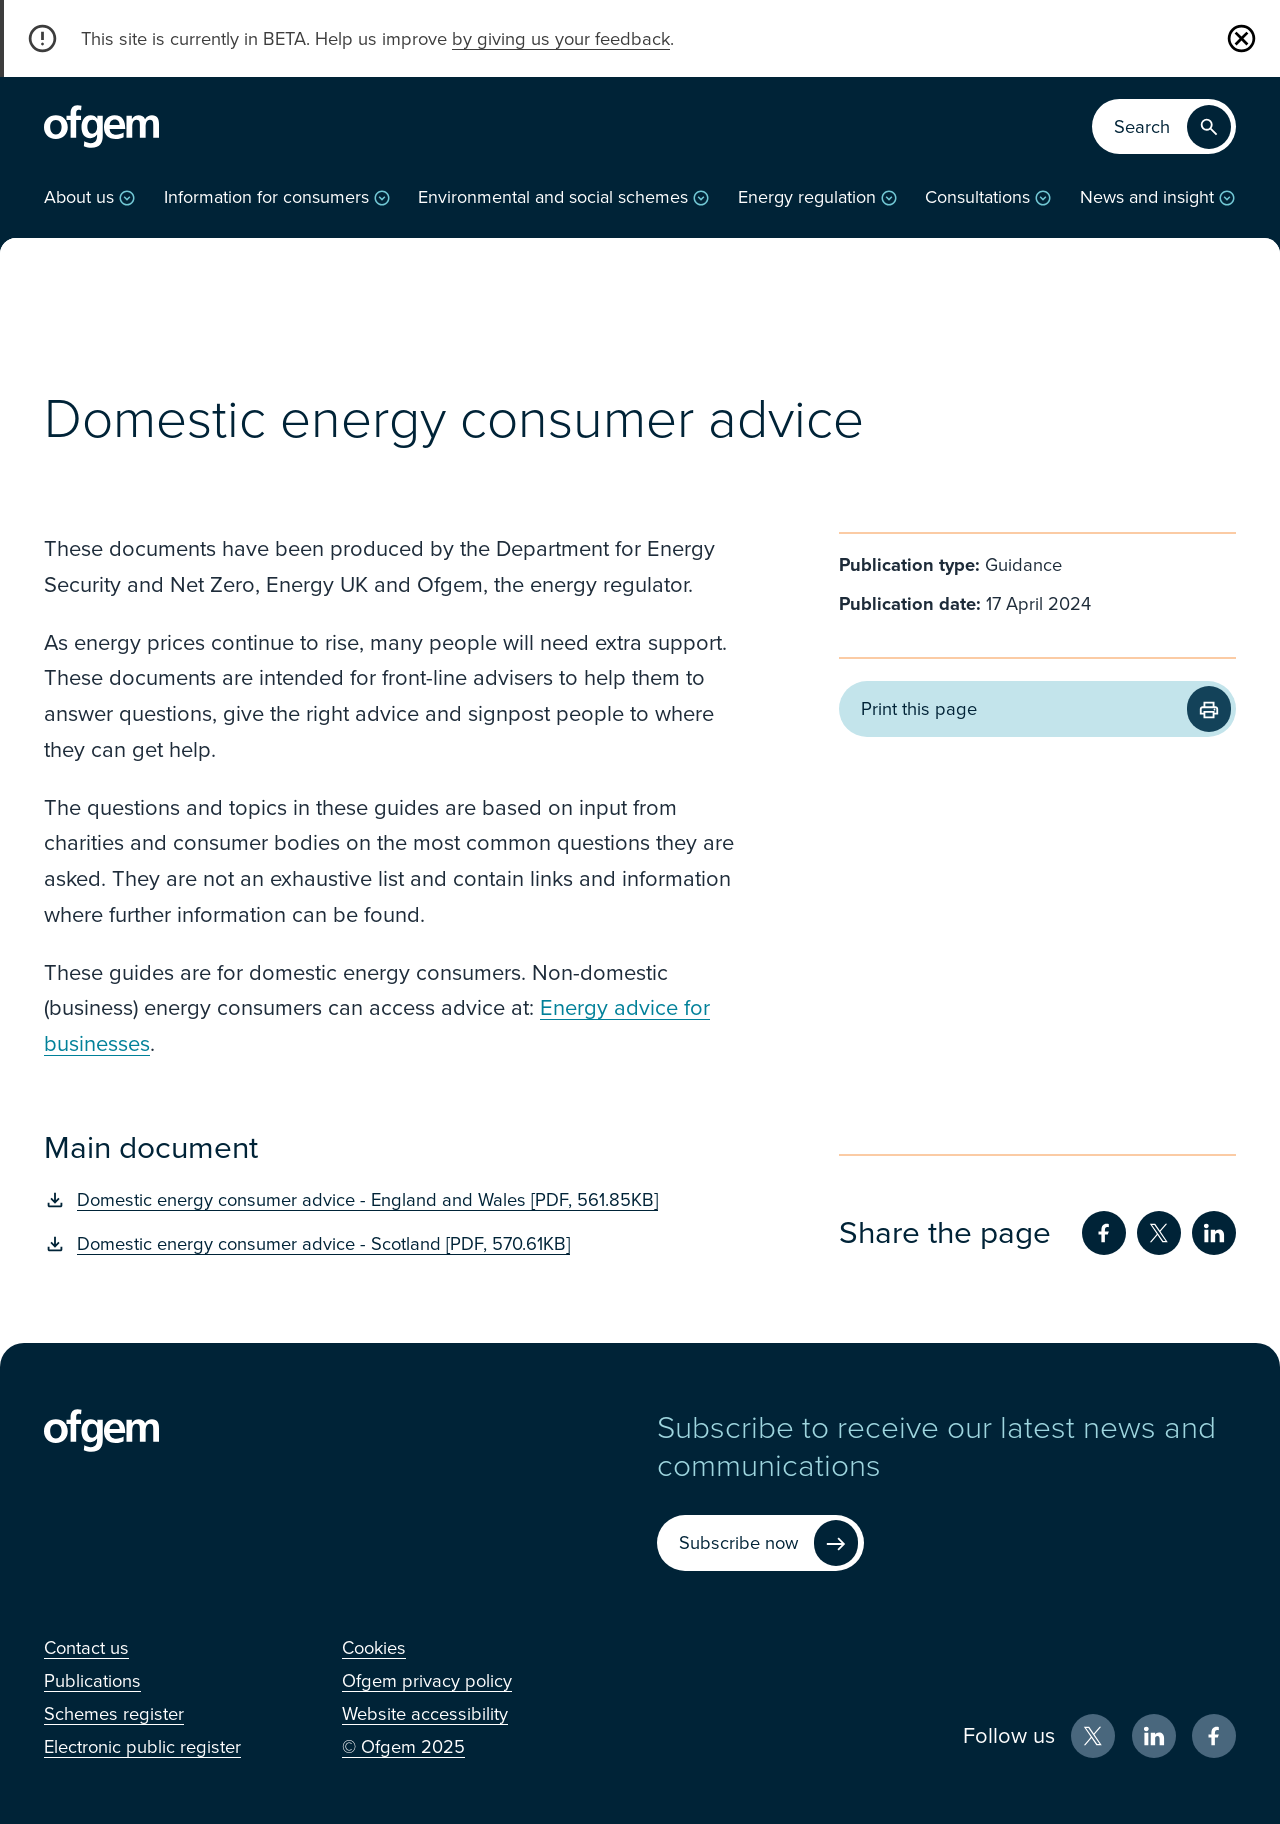  Describe the element at coordinates (391, 1200) in the screenshot. I see `[Domestic energy consumer advice - England and Wales [PDF, 561.85KB] (Opens in new window)]` at that location.